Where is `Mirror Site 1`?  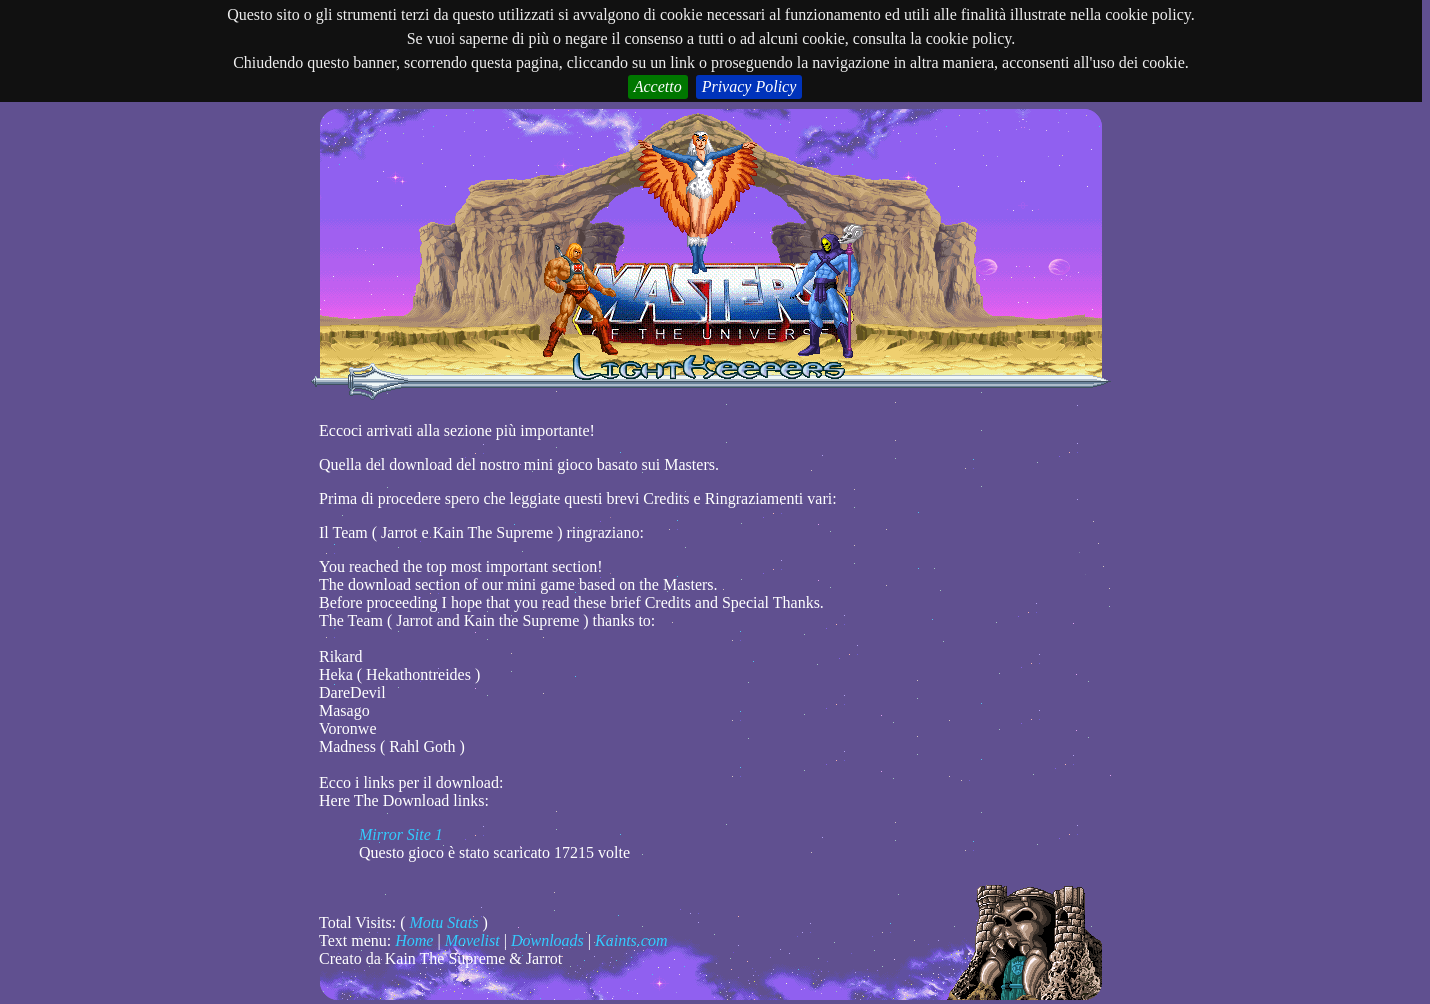 Mirror Site 1 is located at coordinates (401, 834).